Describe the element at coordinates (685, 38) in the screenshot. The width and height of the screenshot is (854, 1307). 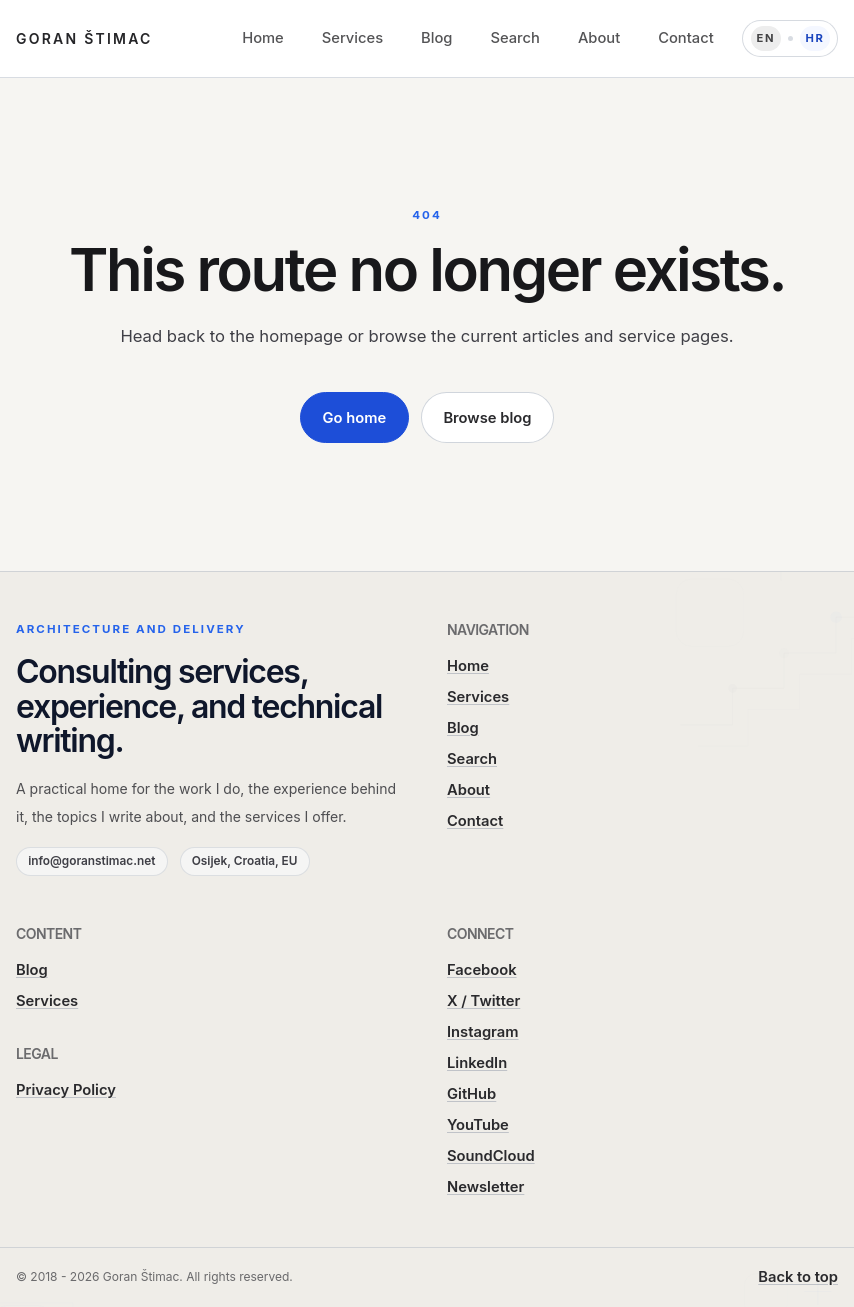
I see `Contact` at that location.